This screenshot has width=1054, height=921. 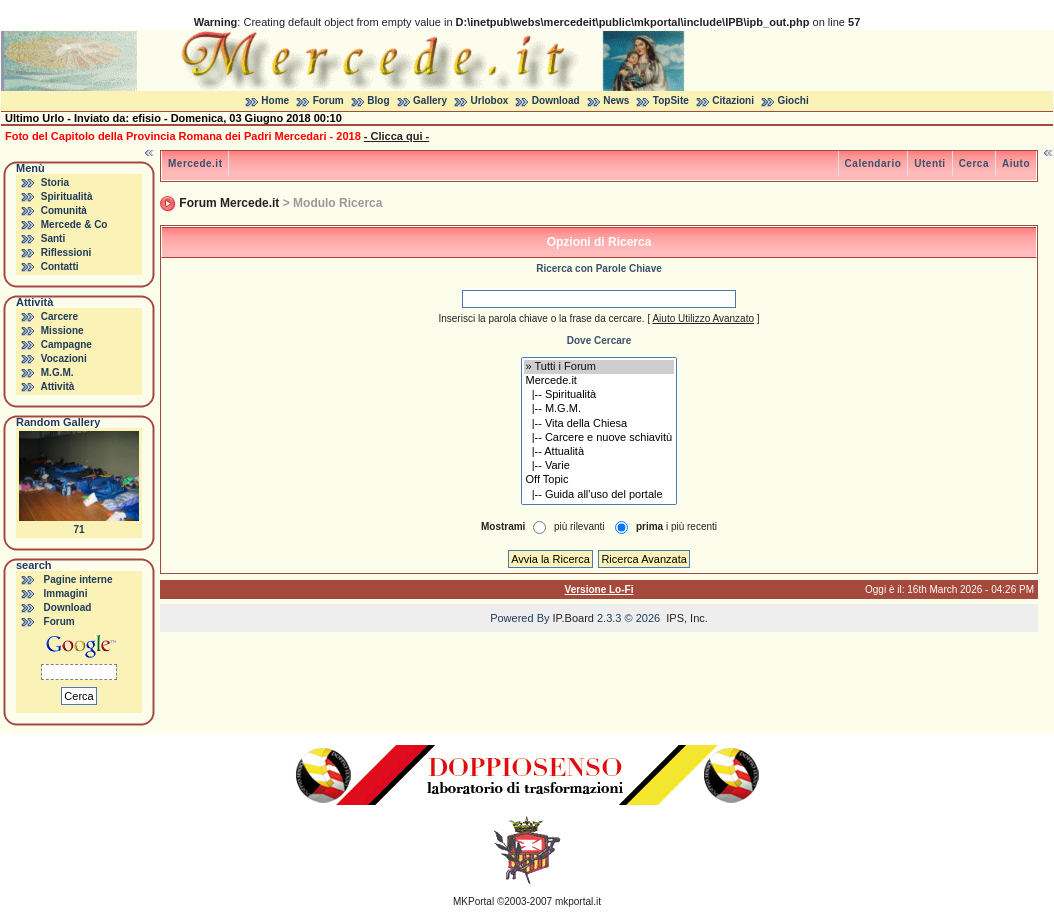 I want to click on Comunità, so click(x=64, y=210).